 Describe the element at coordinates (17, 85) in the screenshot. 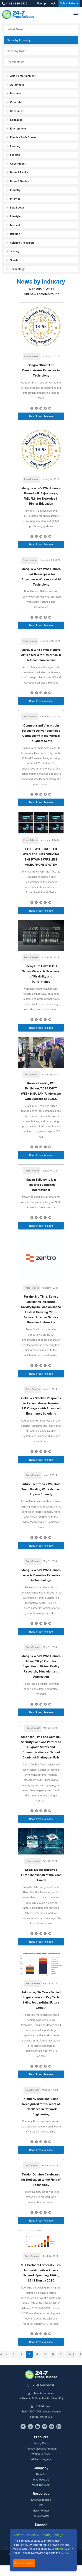

I see `Automotive` at that location.